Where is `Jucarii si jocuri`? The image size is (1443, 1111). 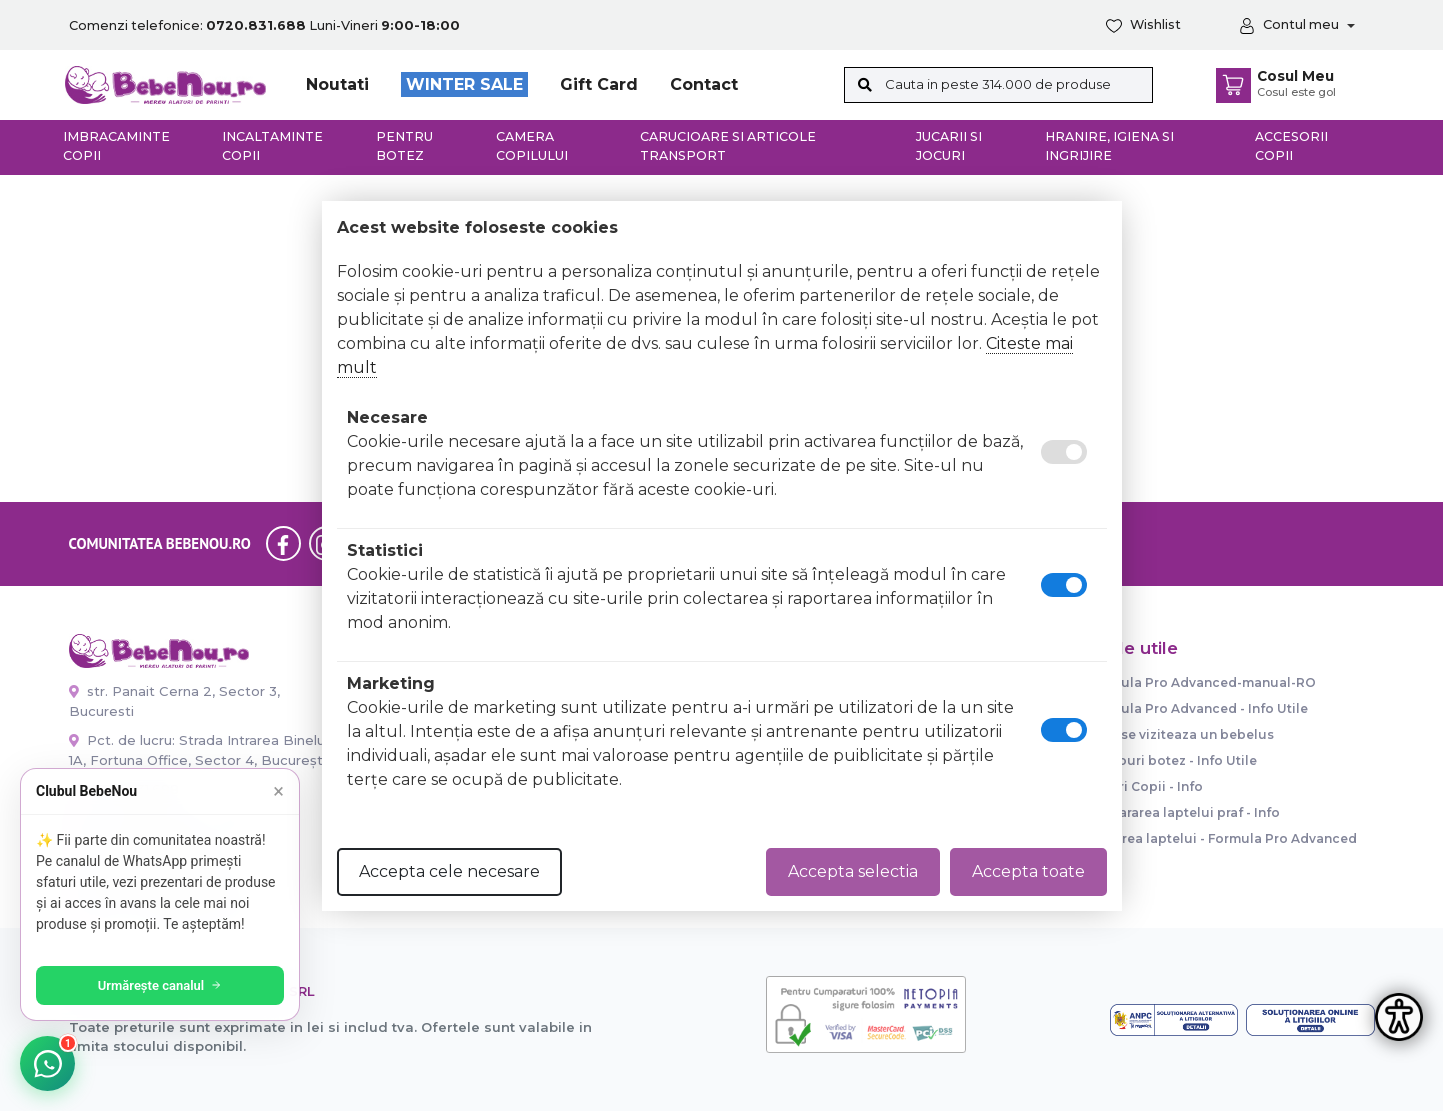 Jucarii si jocuri is located at coordinates (949, 146).